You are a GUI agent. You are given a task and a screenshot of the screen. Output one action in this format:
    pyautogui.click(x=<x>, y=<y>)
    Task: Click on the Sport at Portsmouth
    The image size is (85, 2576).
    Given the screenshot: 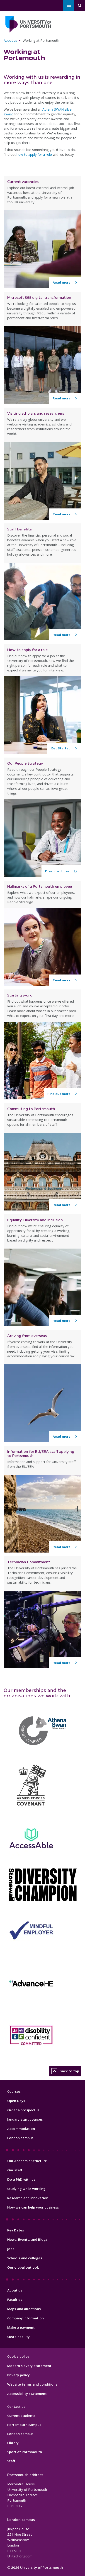 What is the action you would take?
    pyautogui.click(x=24, y=2452)
    